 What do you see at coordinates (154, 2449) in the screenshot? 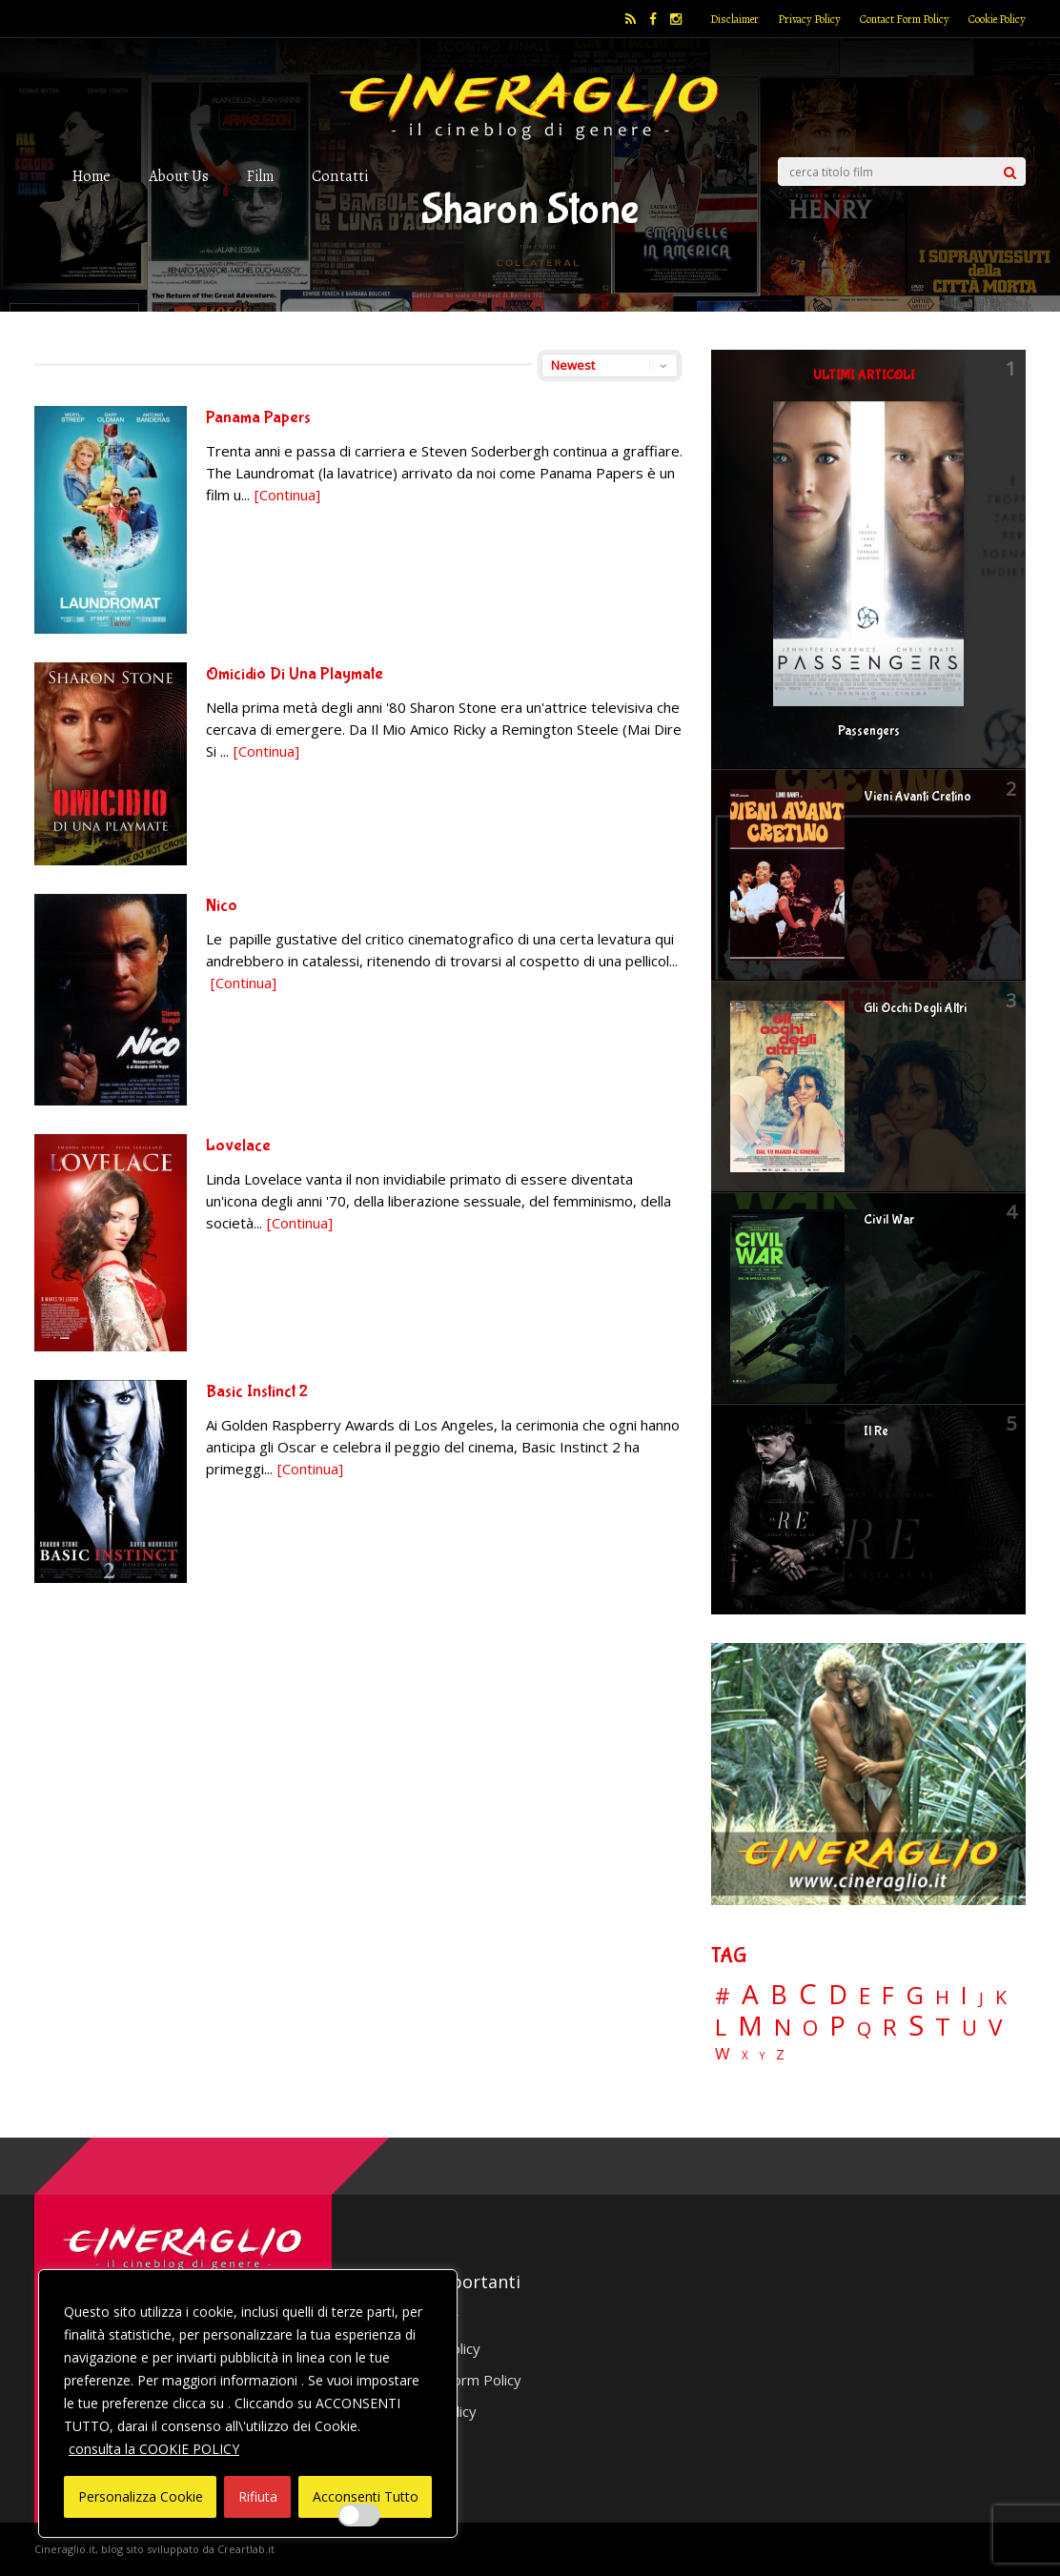
I see `consulta la COOKIE POLICY` at bounding box center [154, 2449].